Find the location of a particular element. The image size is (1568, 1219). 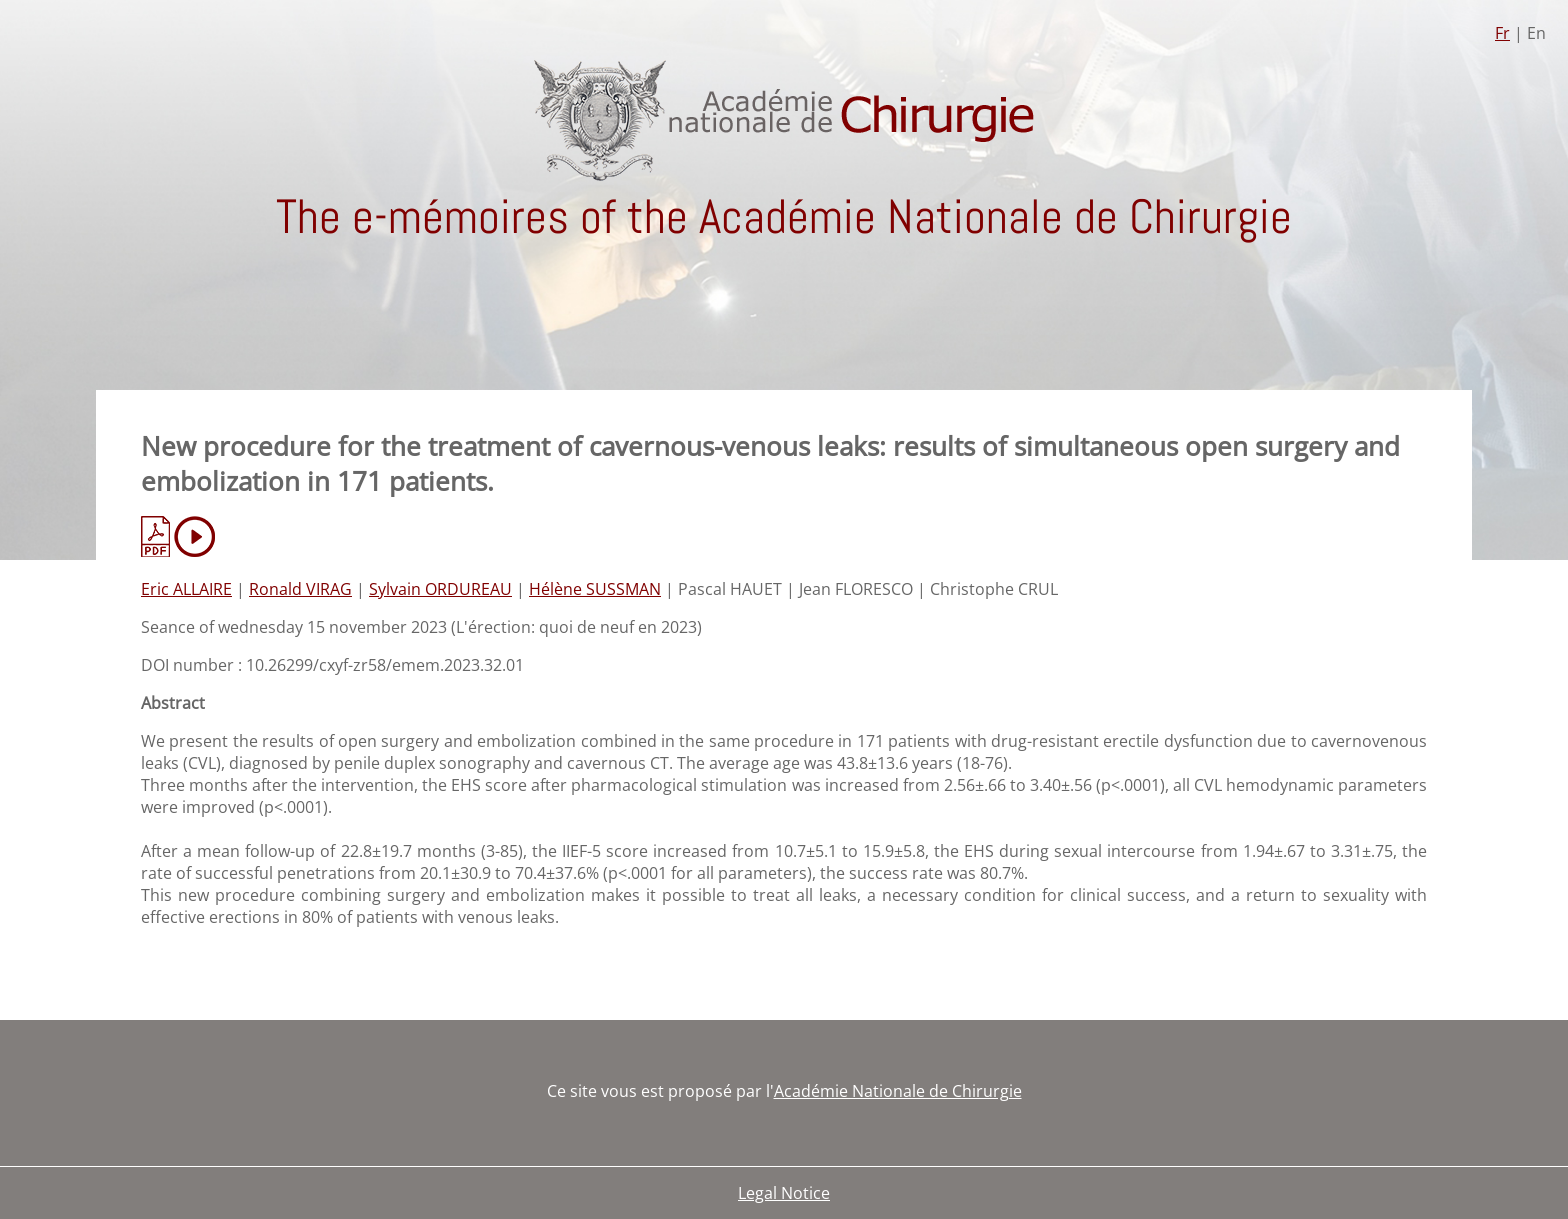

Académie Nationale de Chirurgie is located at coordinates (898, 1091).